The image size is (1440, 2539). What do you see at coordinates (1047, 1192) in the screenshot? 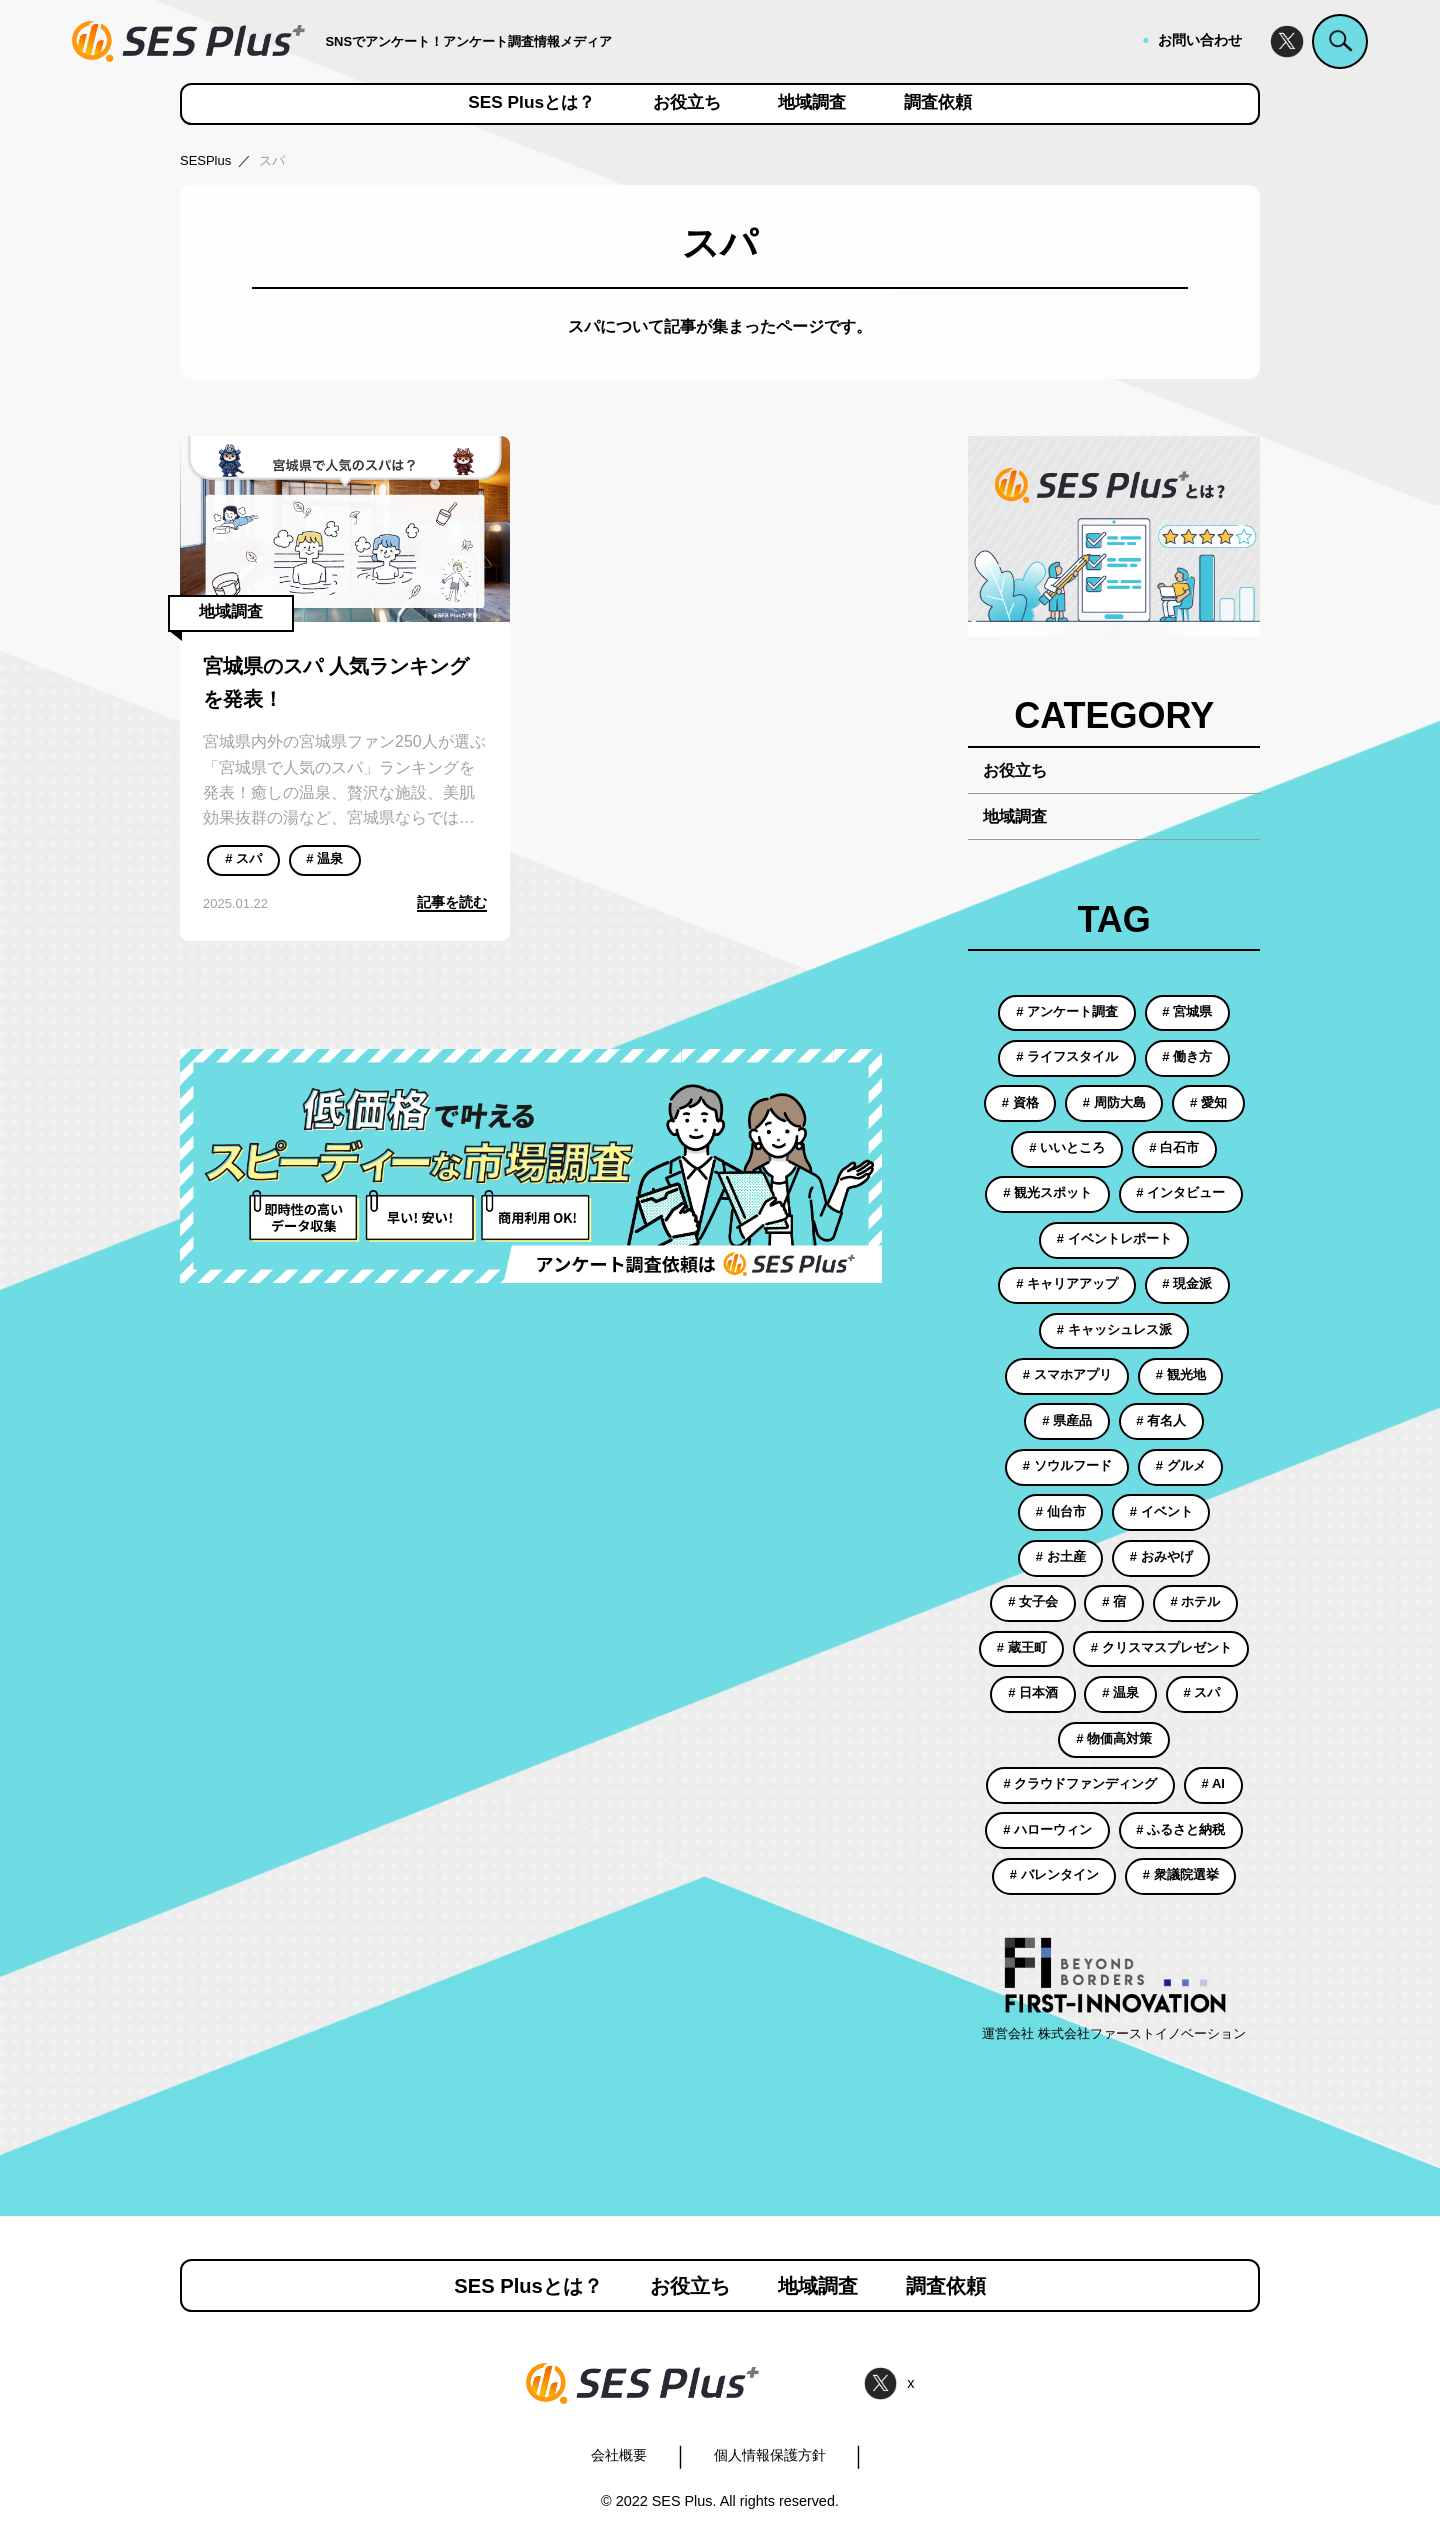
I see `# 観光スポット` at bounding box center [1047, 1192].